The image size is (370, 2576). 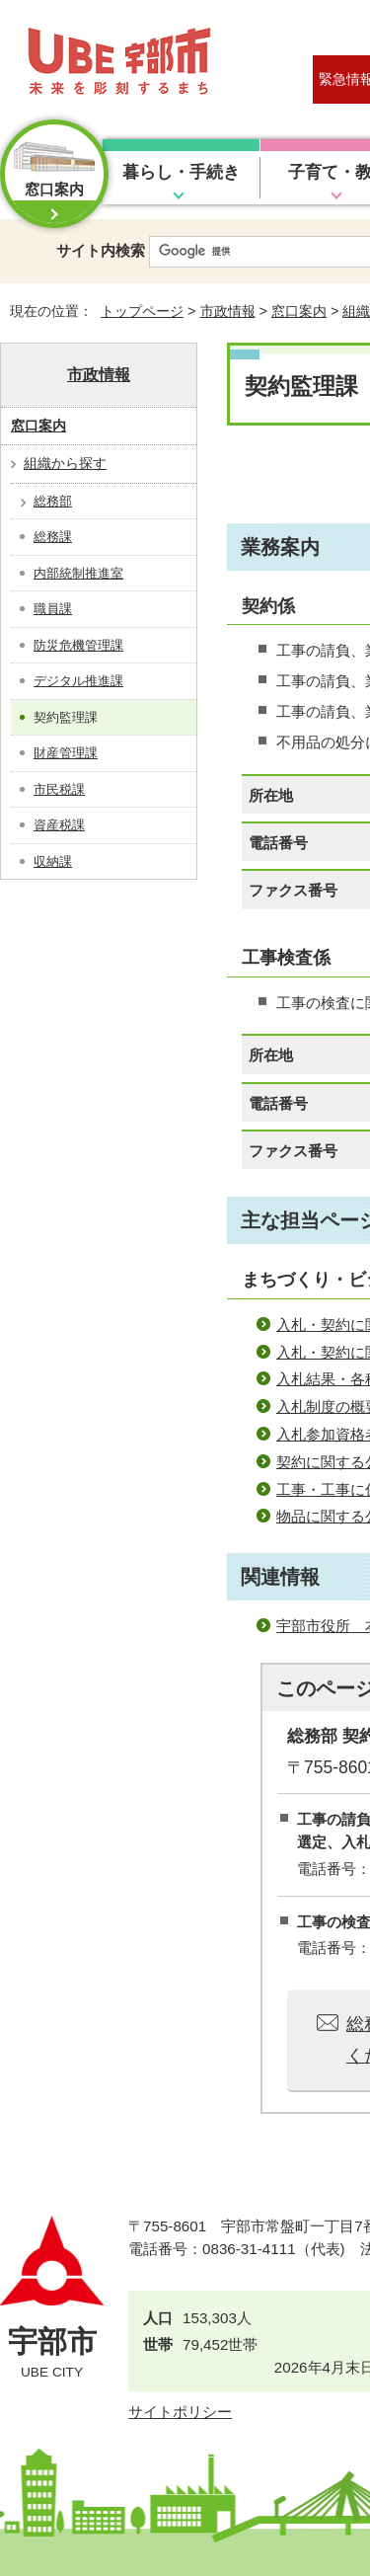 What do you see at coordinates (78, 645) in the screenshot?
I see `防災危機管理課` at bounding box center [78, 645].